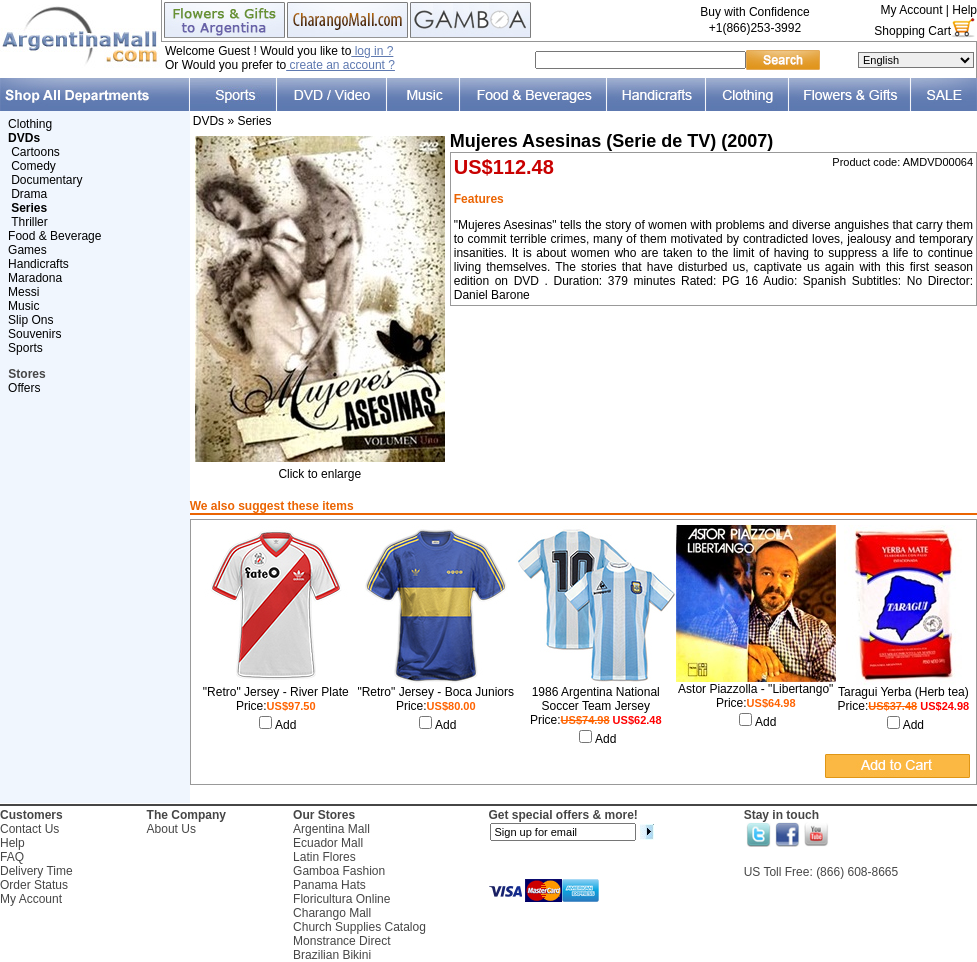  What do you see at coordinates (276, 692) in the screenshot?
I see `"Retro" Jersey - River Plate` at bounding box center [276, 692].